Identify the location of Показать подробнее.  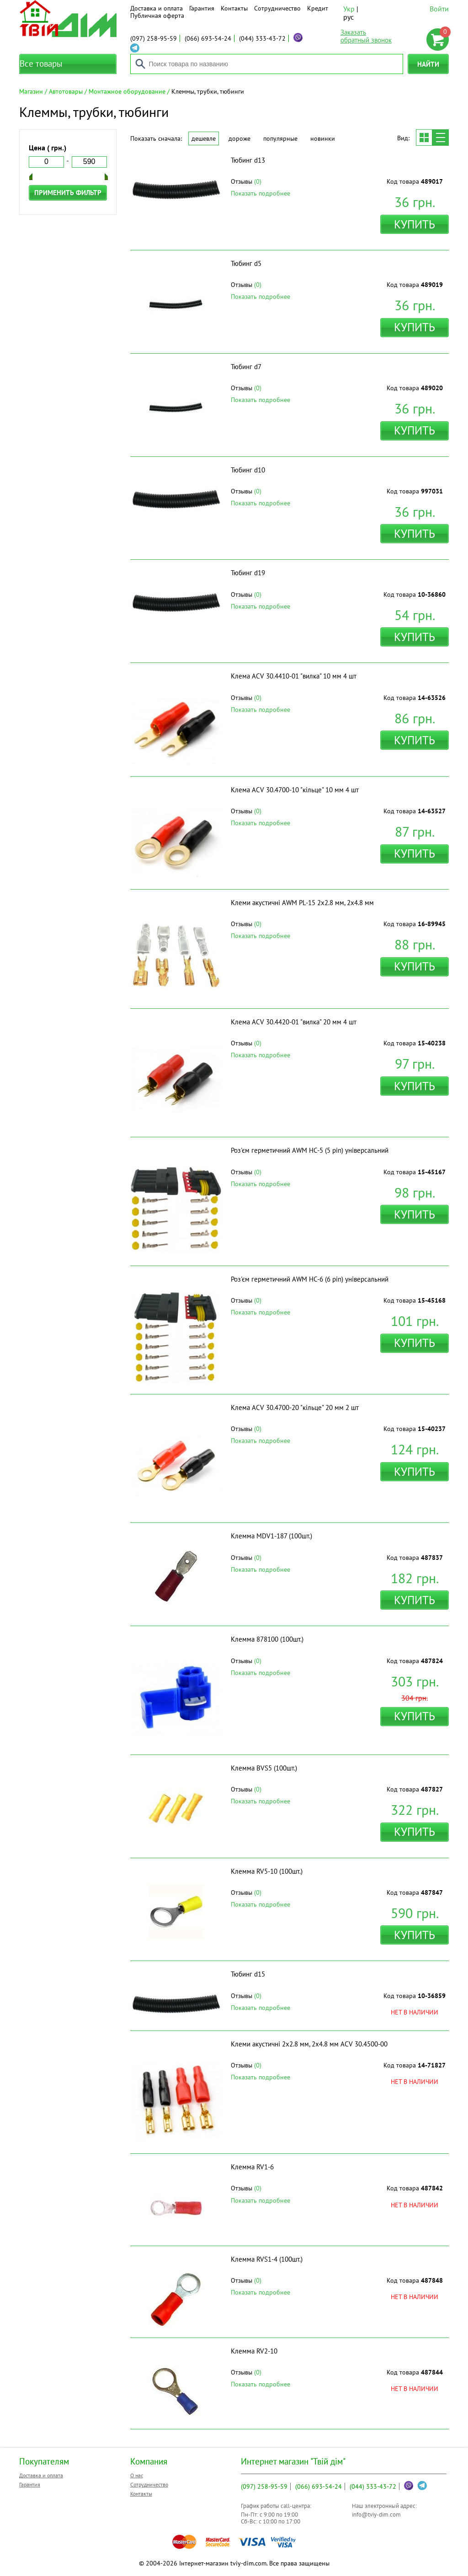
(260, 193).